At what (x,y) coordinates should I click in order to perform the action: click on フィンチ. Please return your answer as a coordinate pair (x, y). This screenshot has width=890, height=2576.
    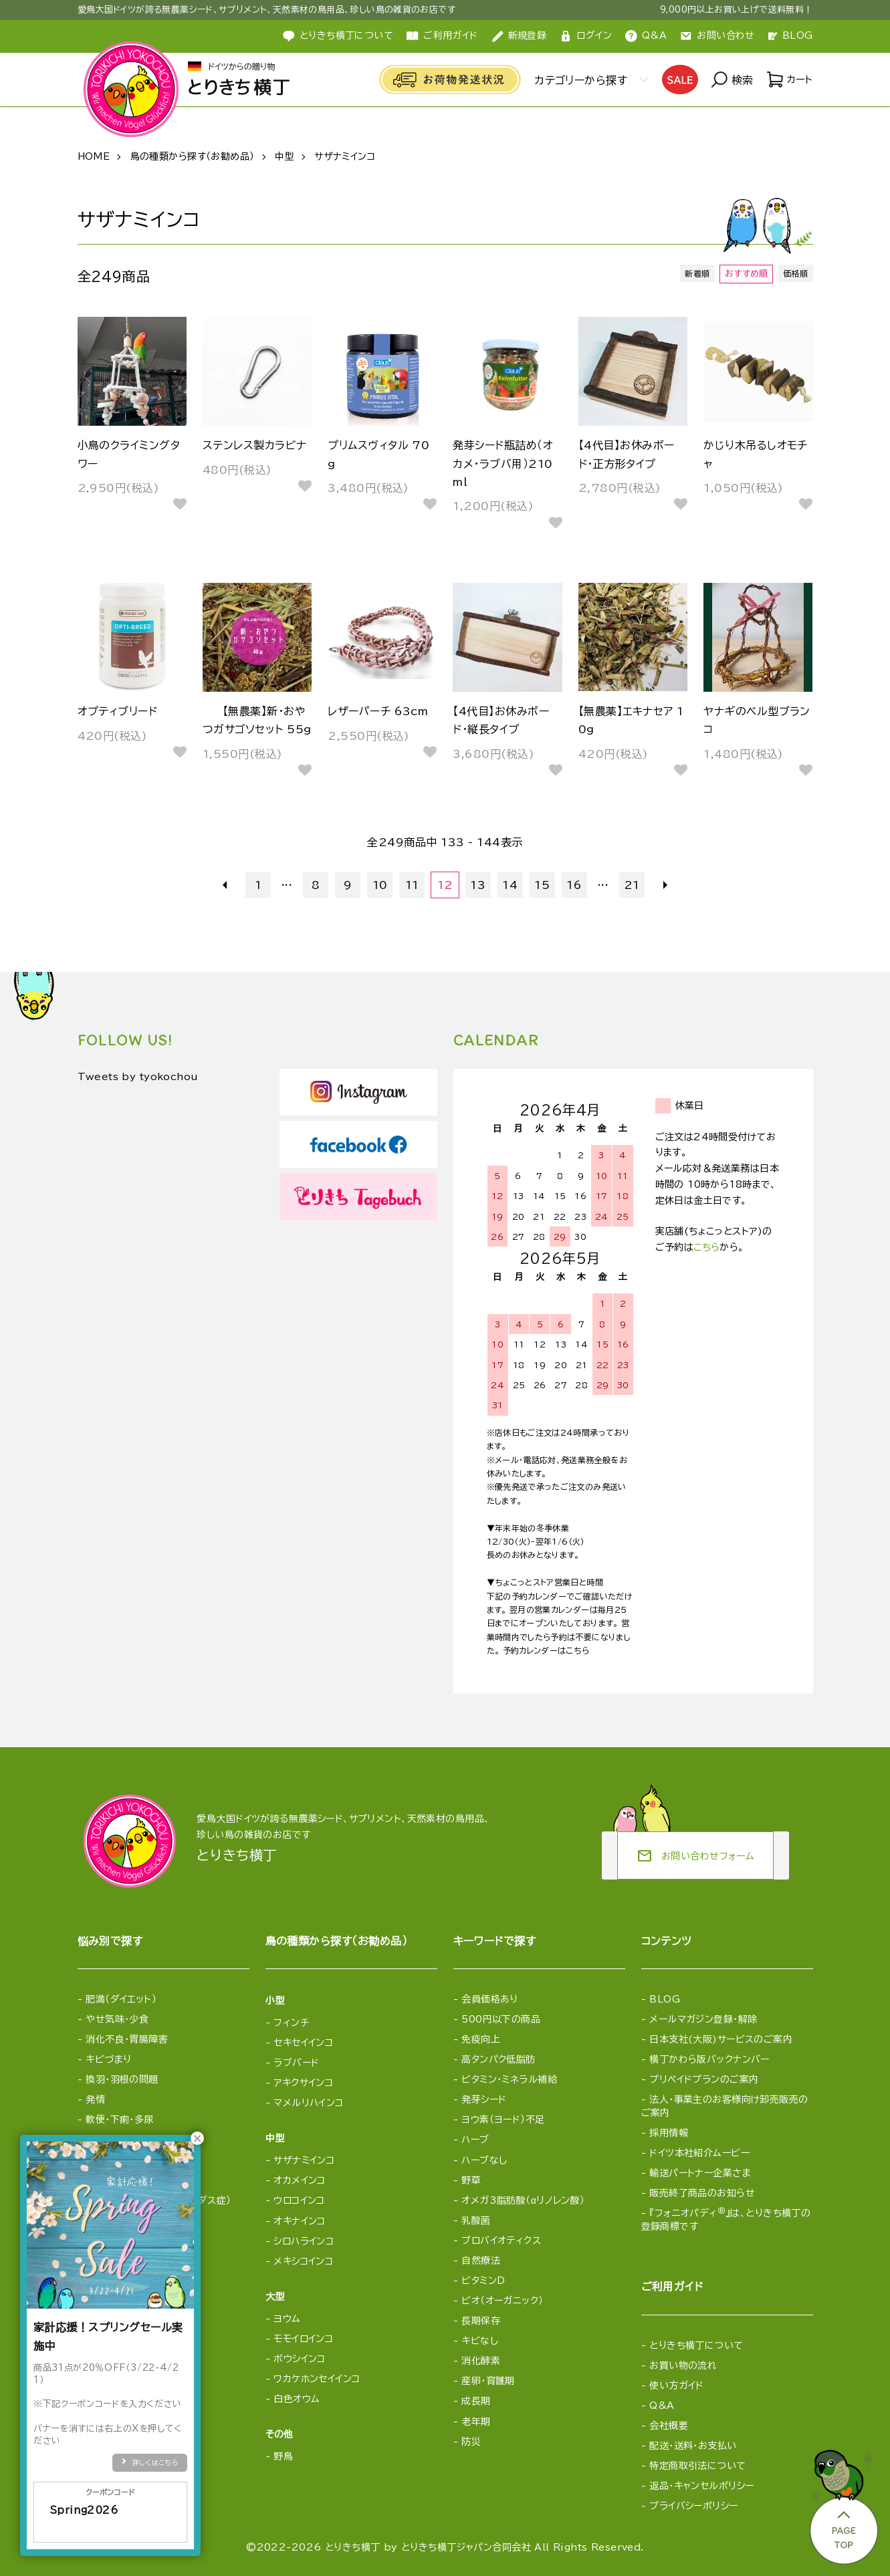
    Looking at the image, I should click on (291, 2022).